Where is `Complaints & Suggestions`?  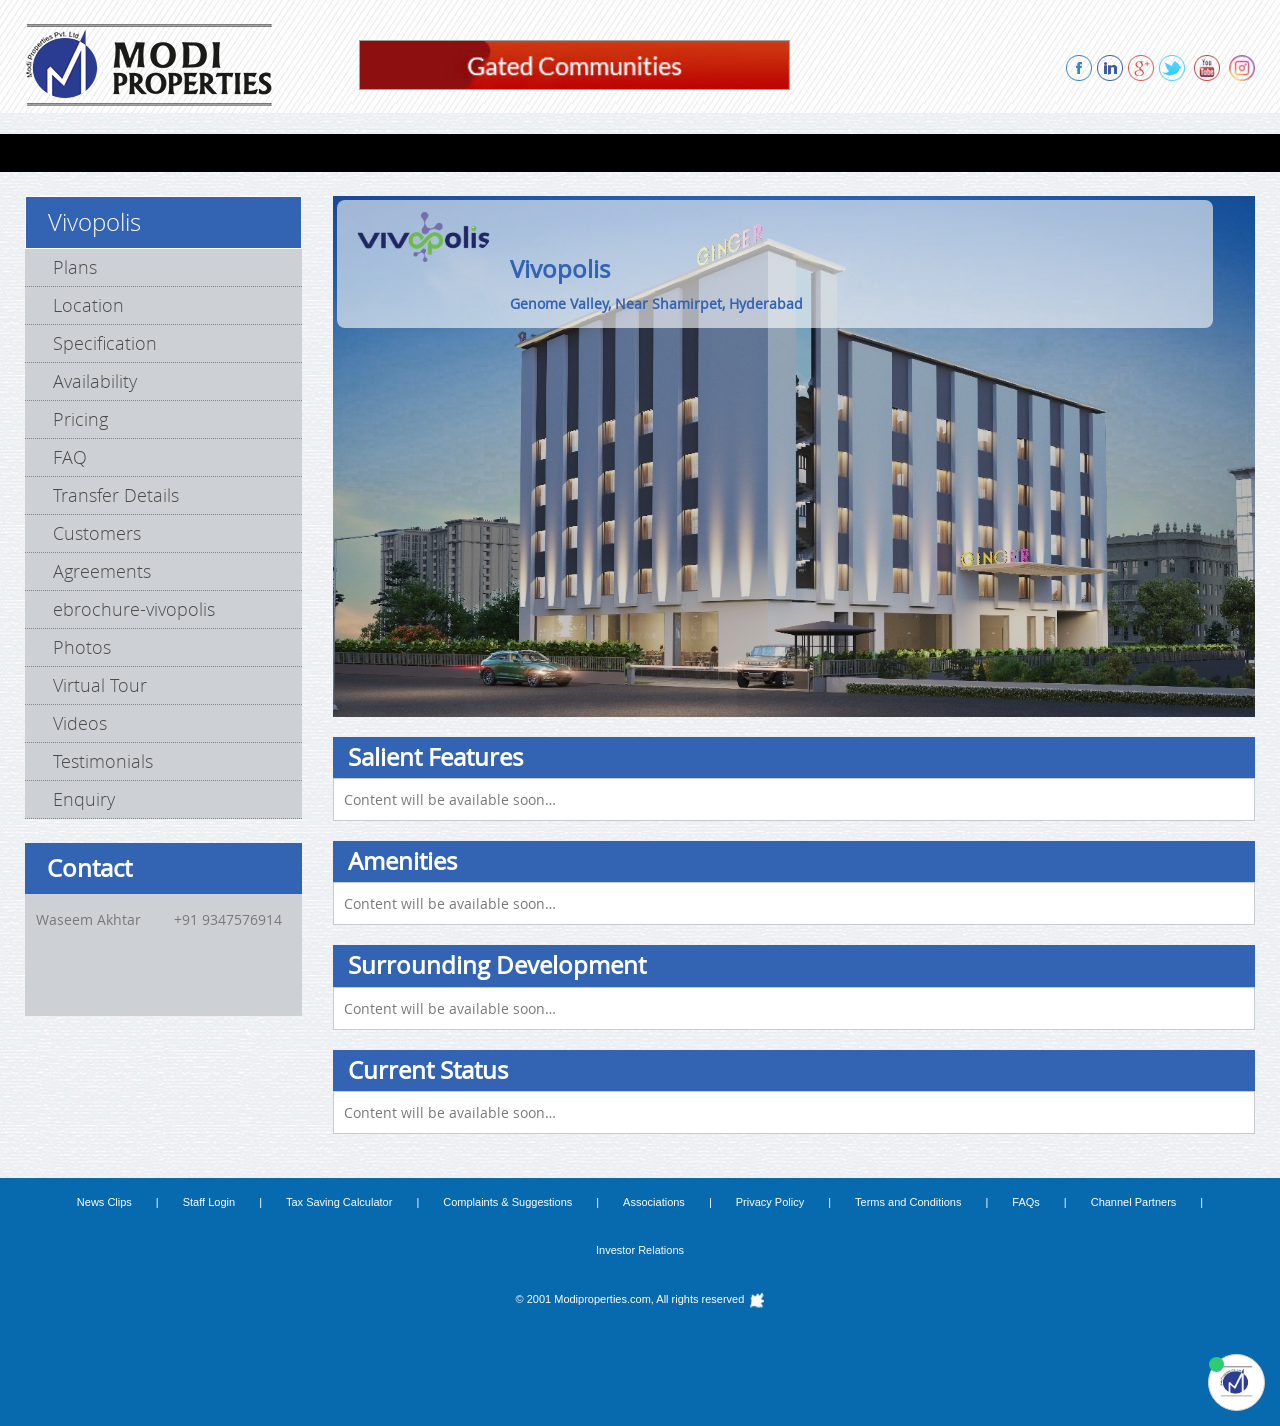
Complaints & Suggestions is located at coordinates (507, 1202).